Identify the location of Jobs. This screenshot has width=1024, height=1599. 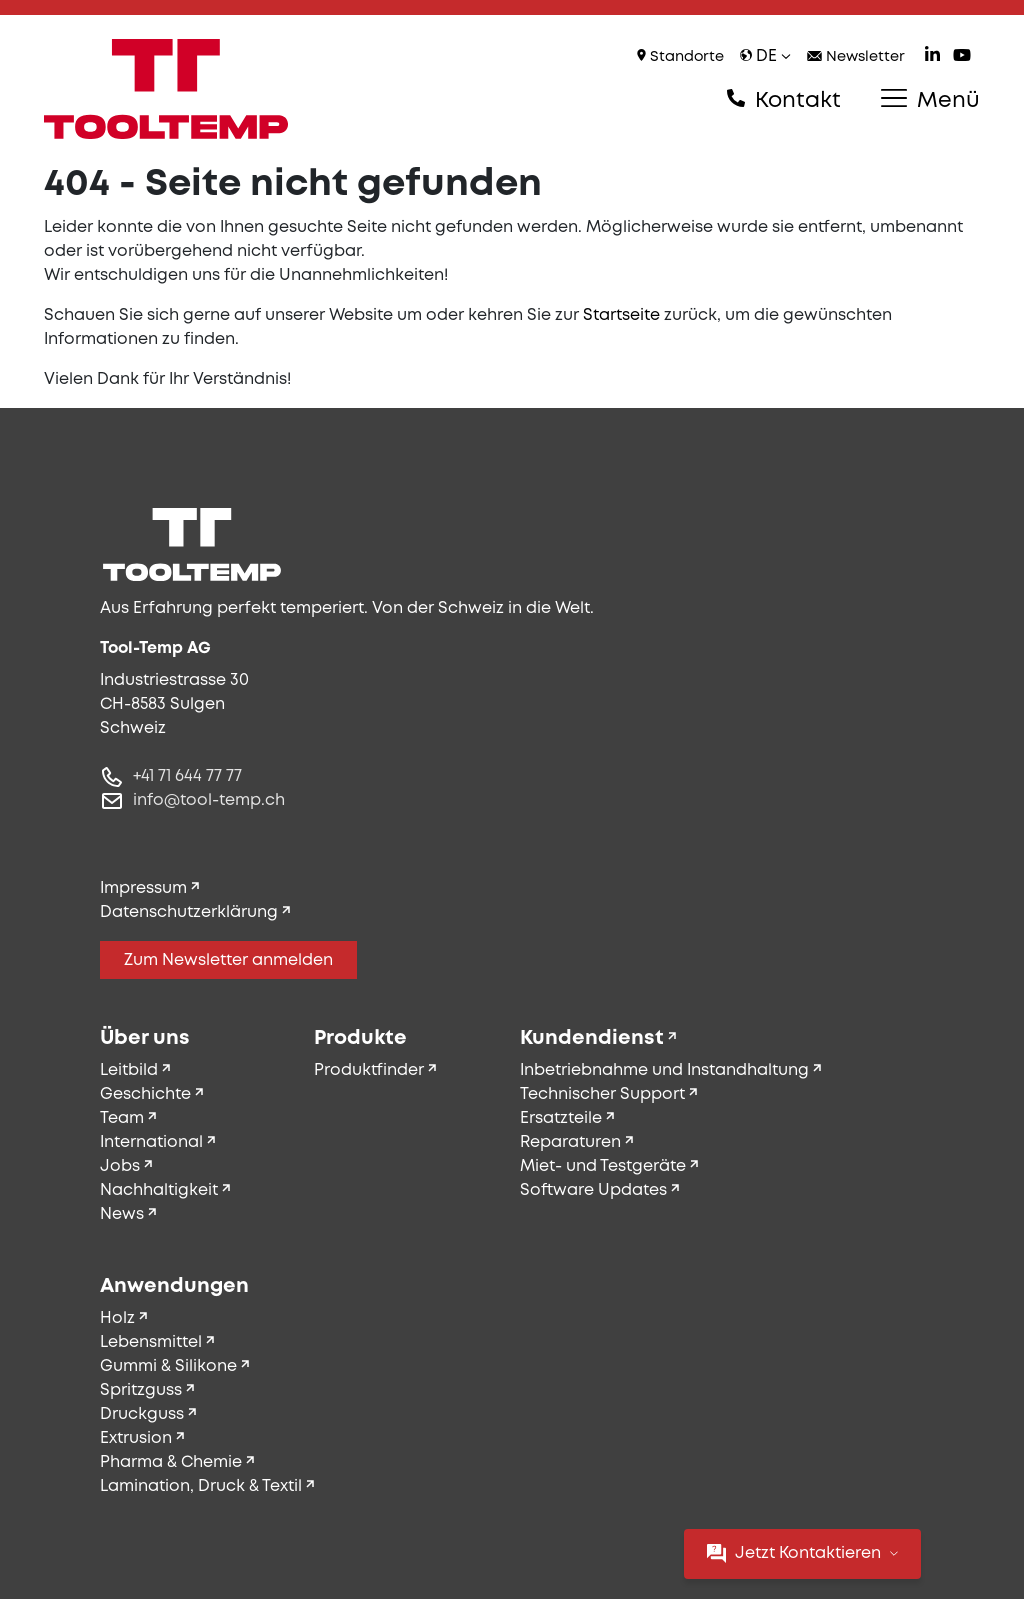
(120, 1166).